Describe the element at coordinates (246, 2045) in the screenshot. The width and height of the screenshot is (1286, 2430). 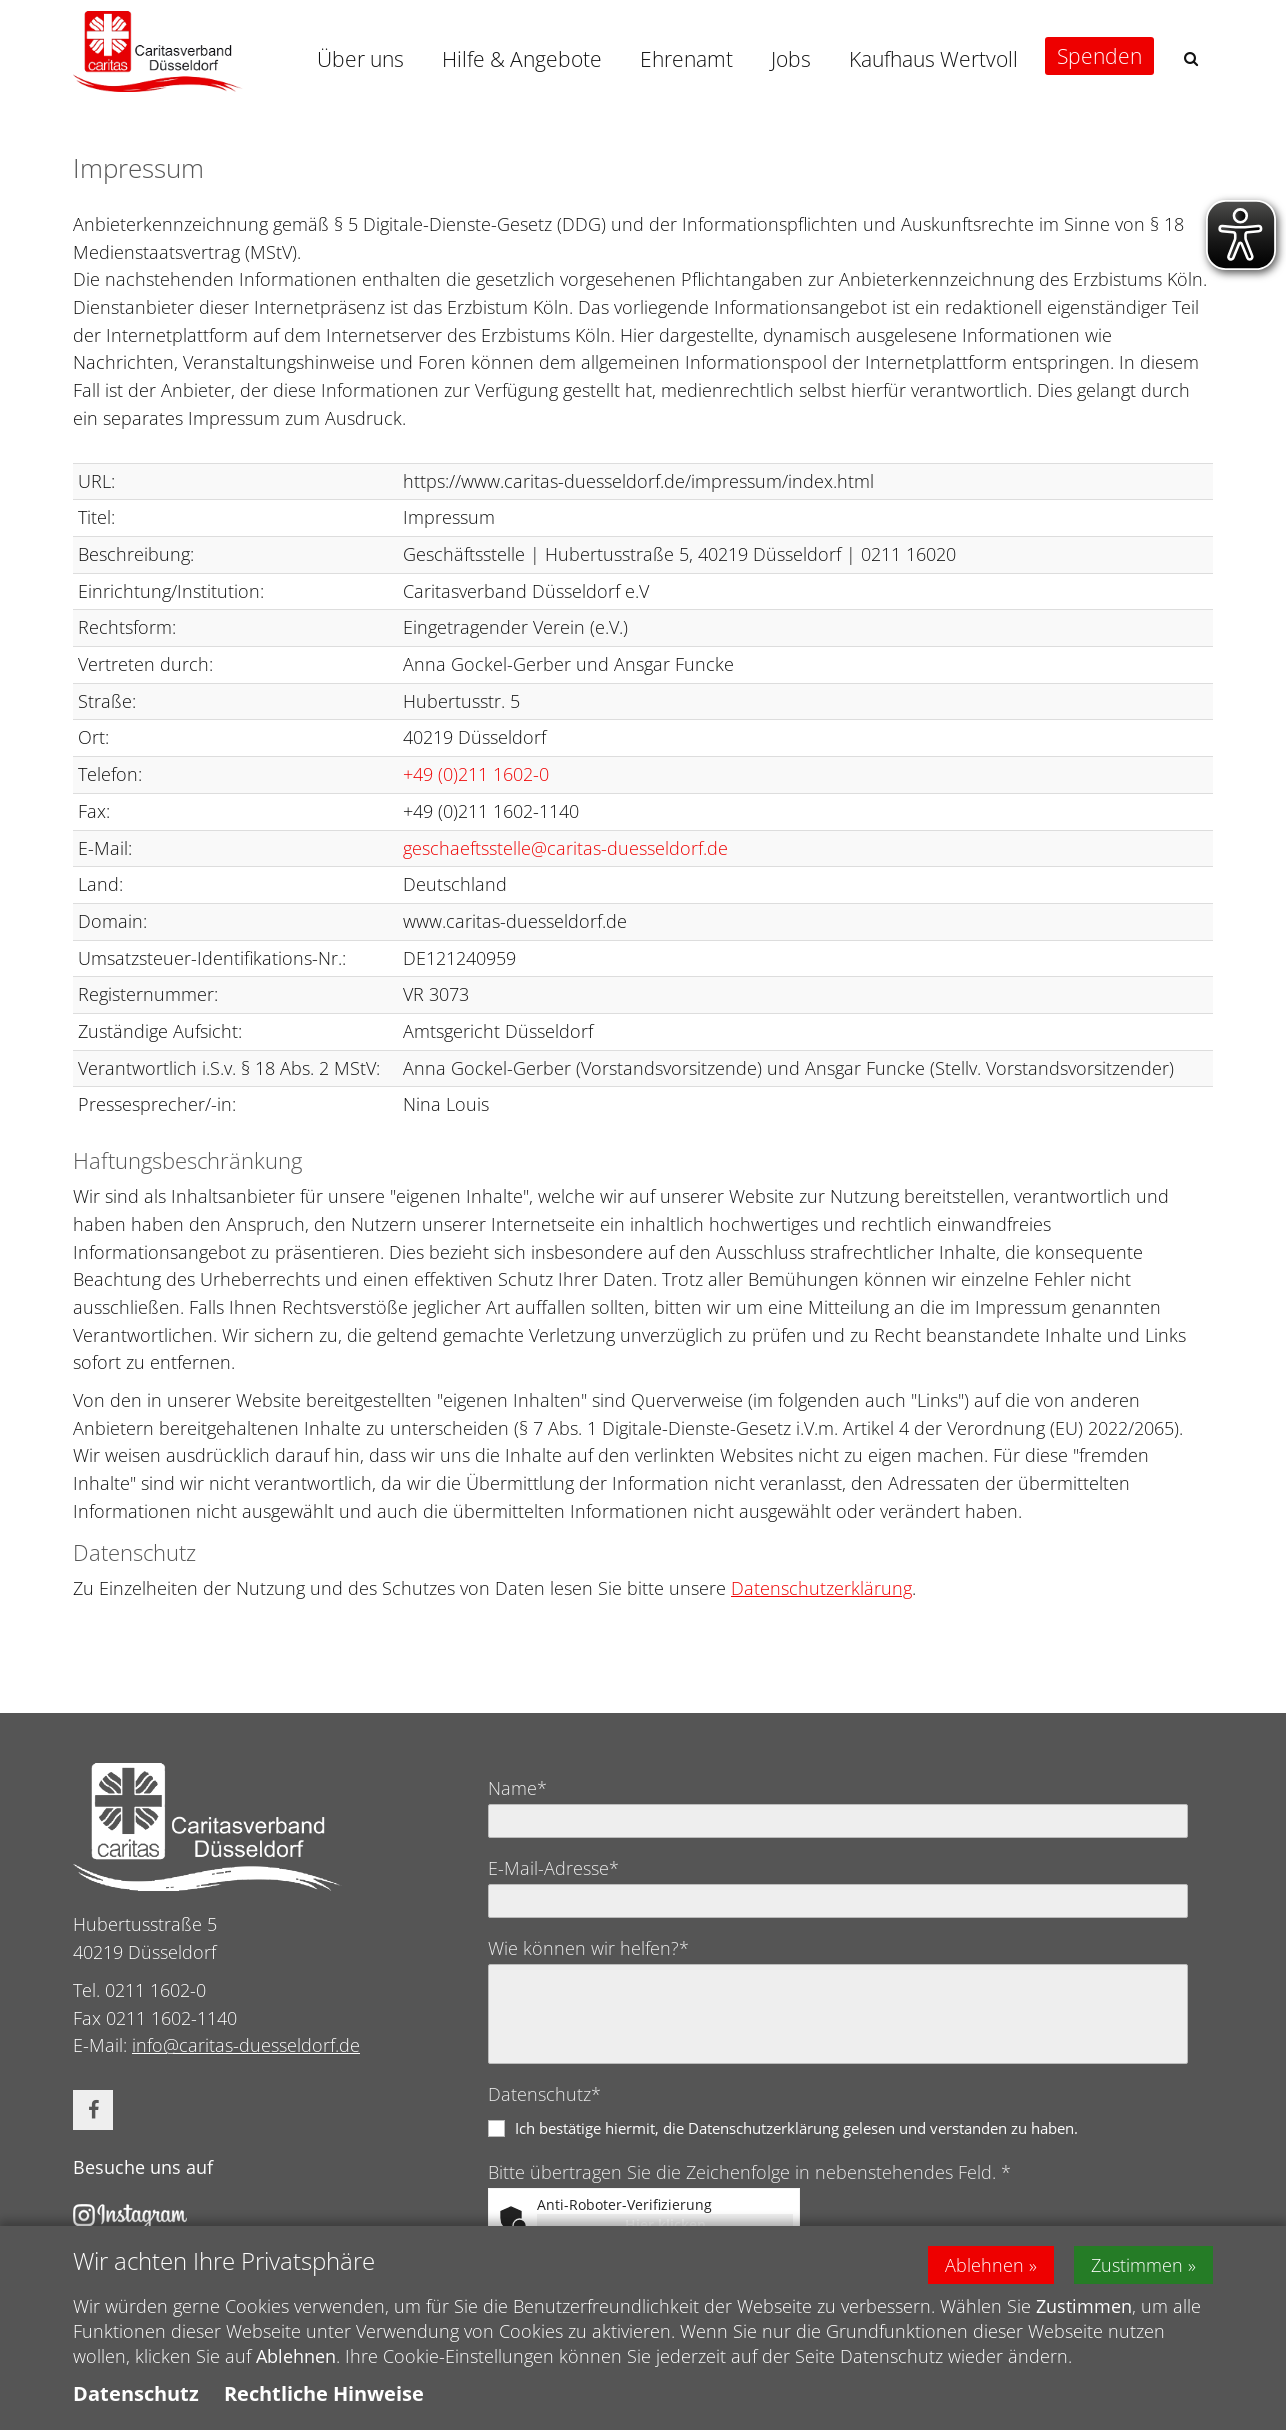
I see `info@caritas-duesseldorf.de` at that location.